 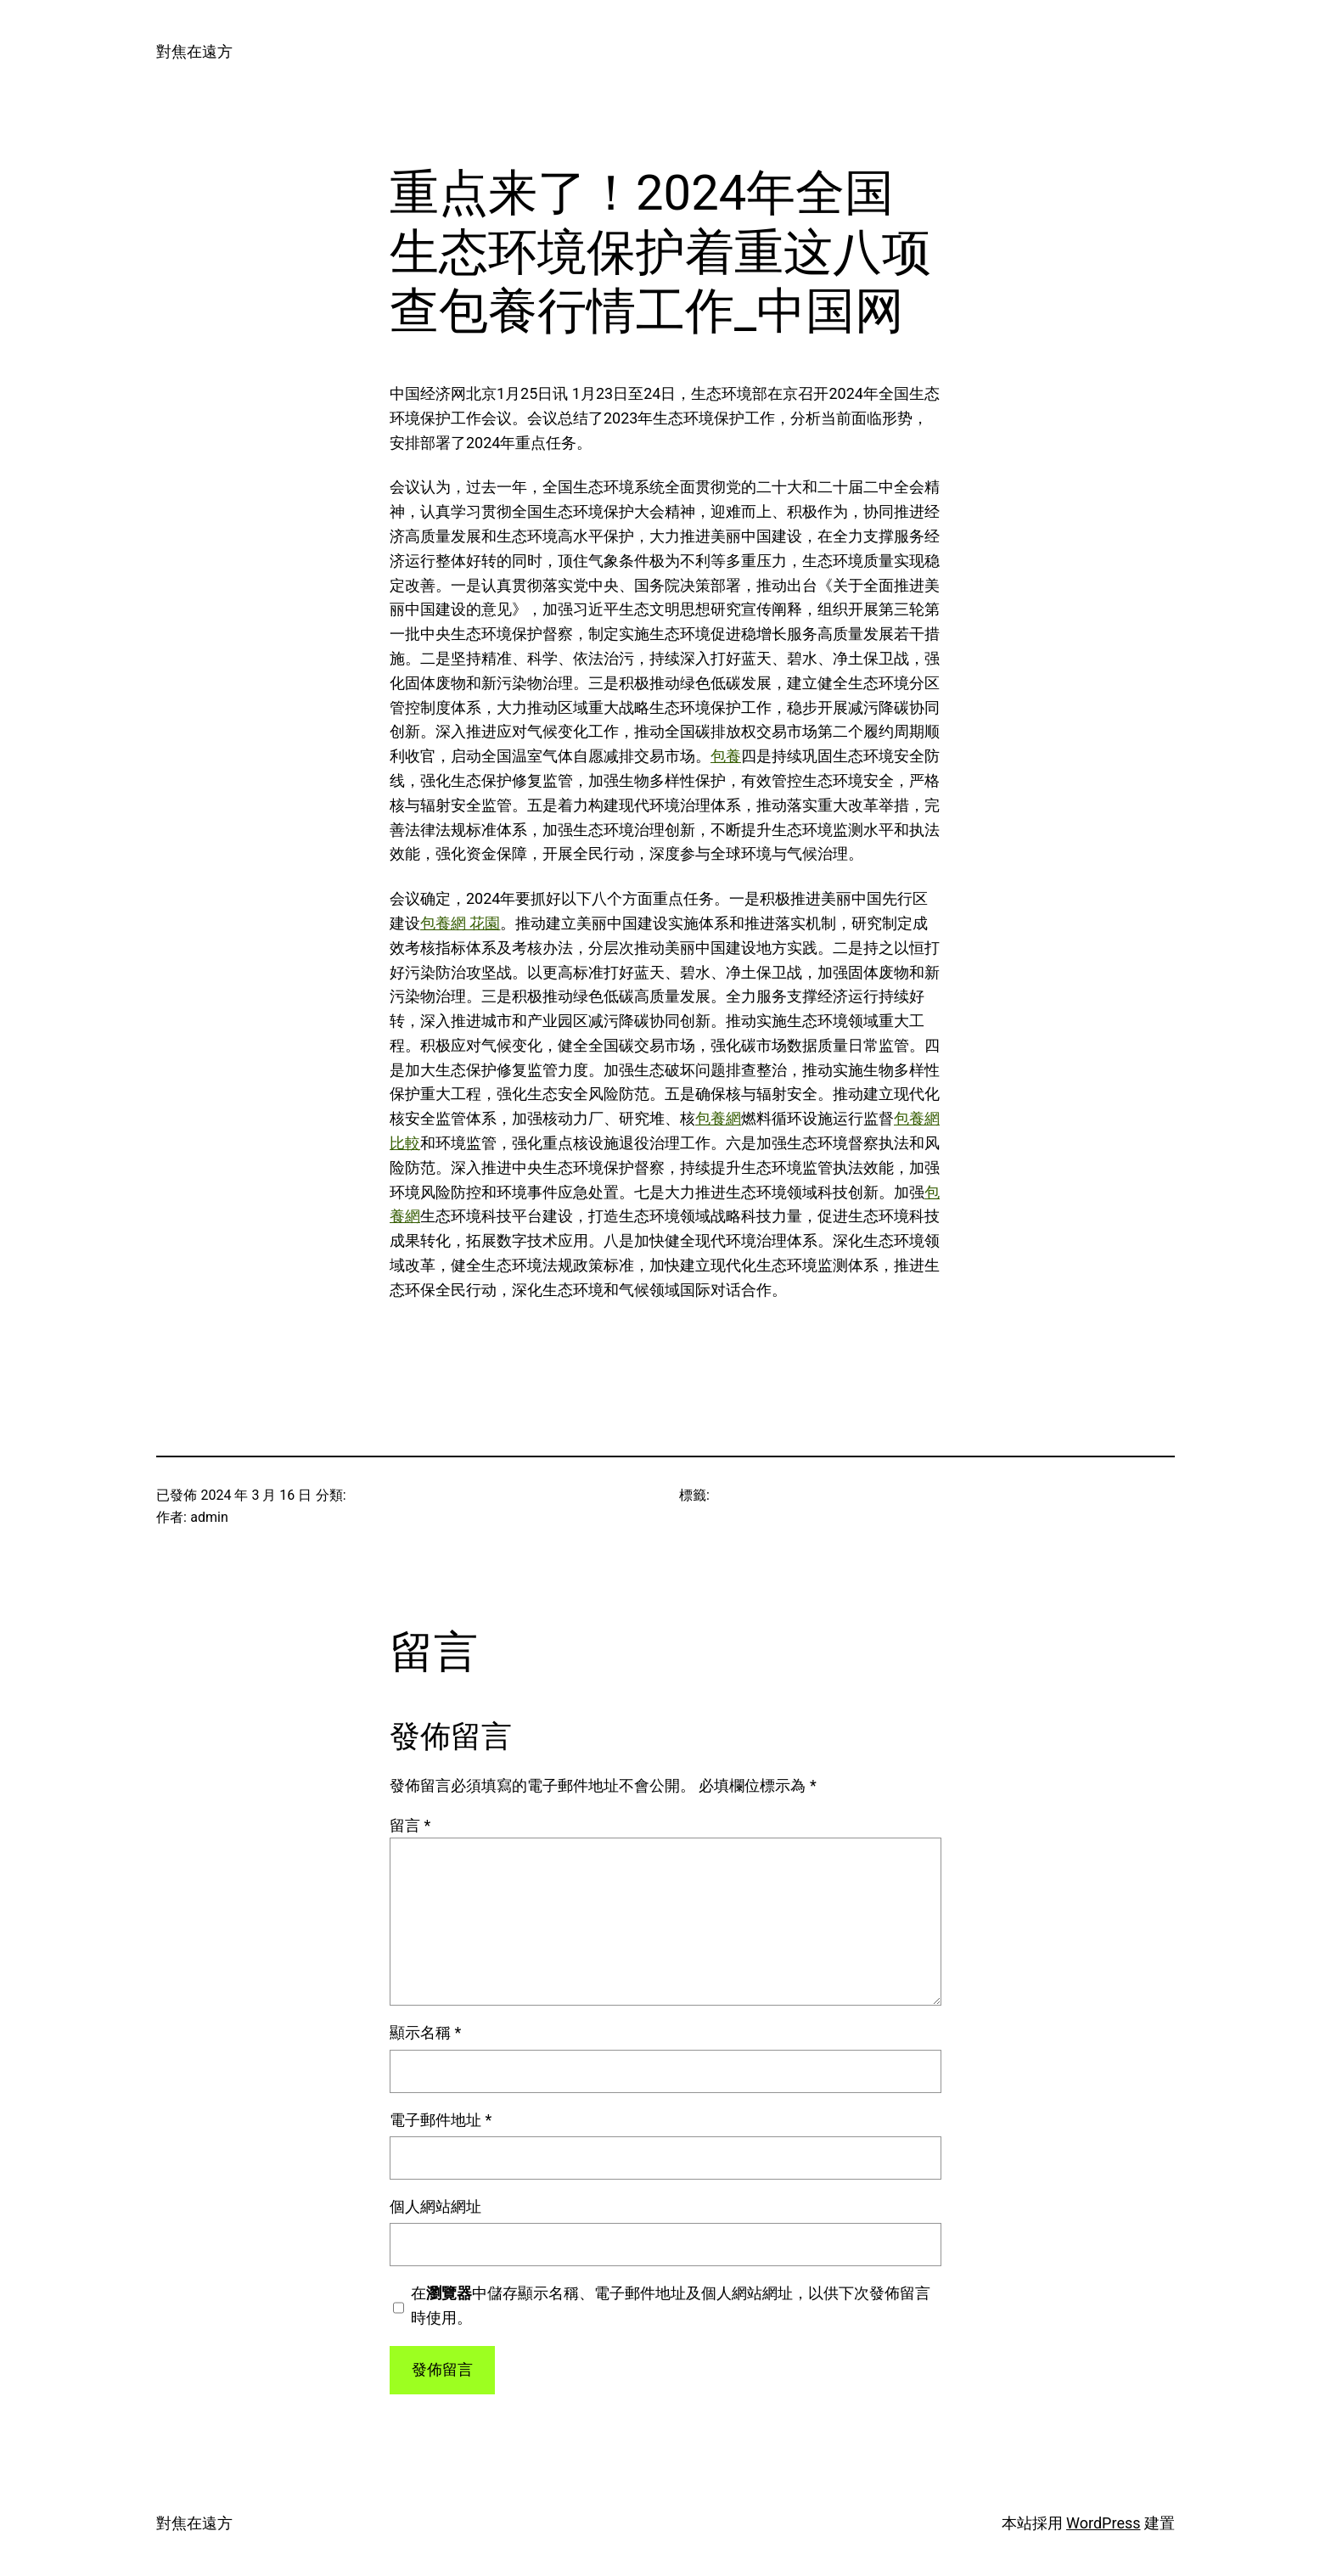 I want to click on 包養網, so click(x=718, y=1118).